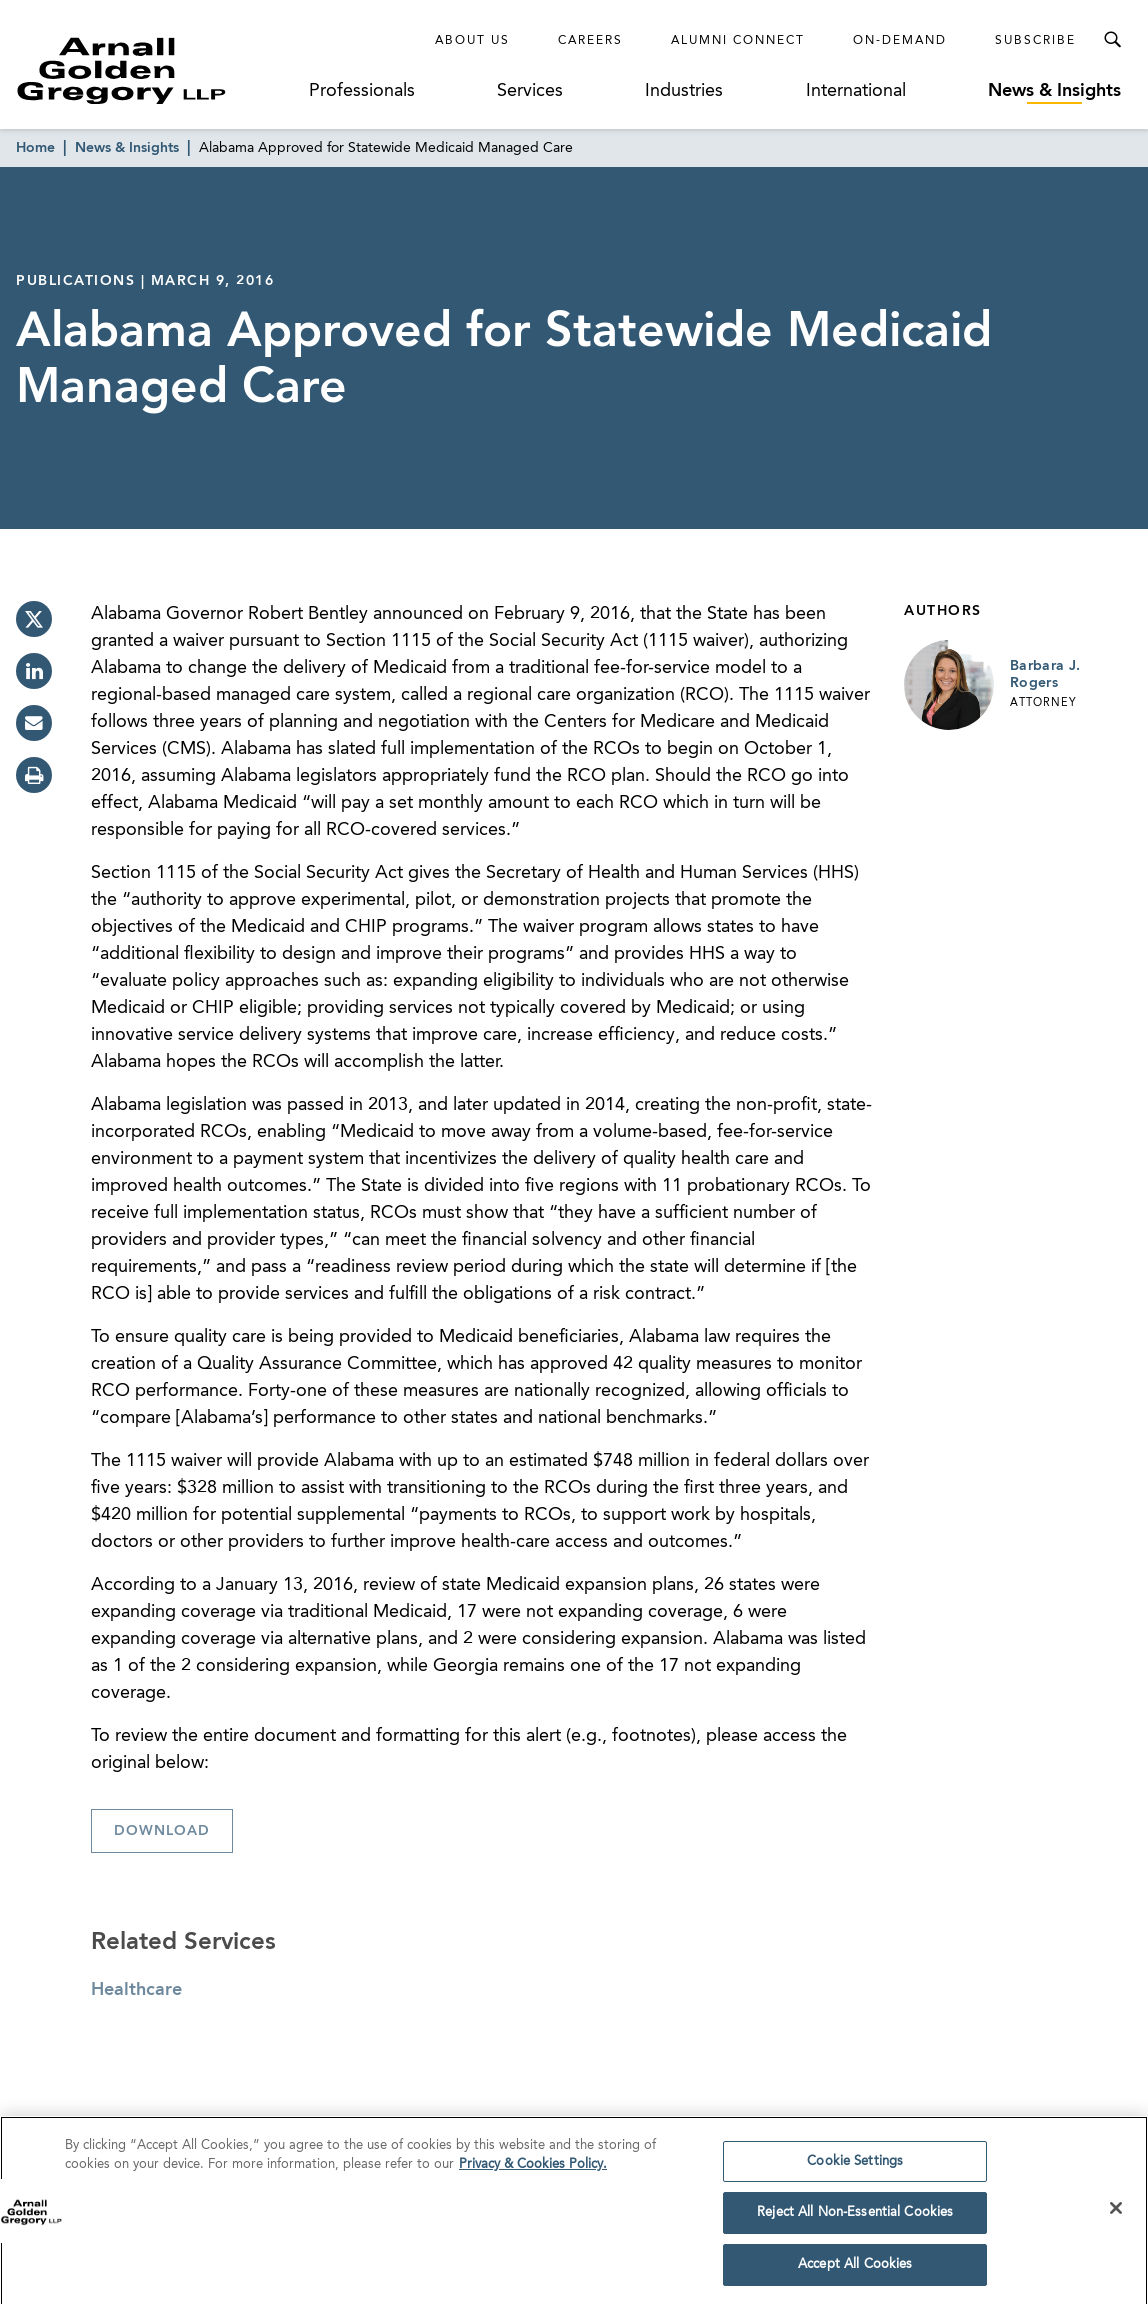 This screenshot has width=1148, height=2304. Describe the element at coordinates (157, 70) in the screenshot. I see `[Link to Homepage]` at that location.